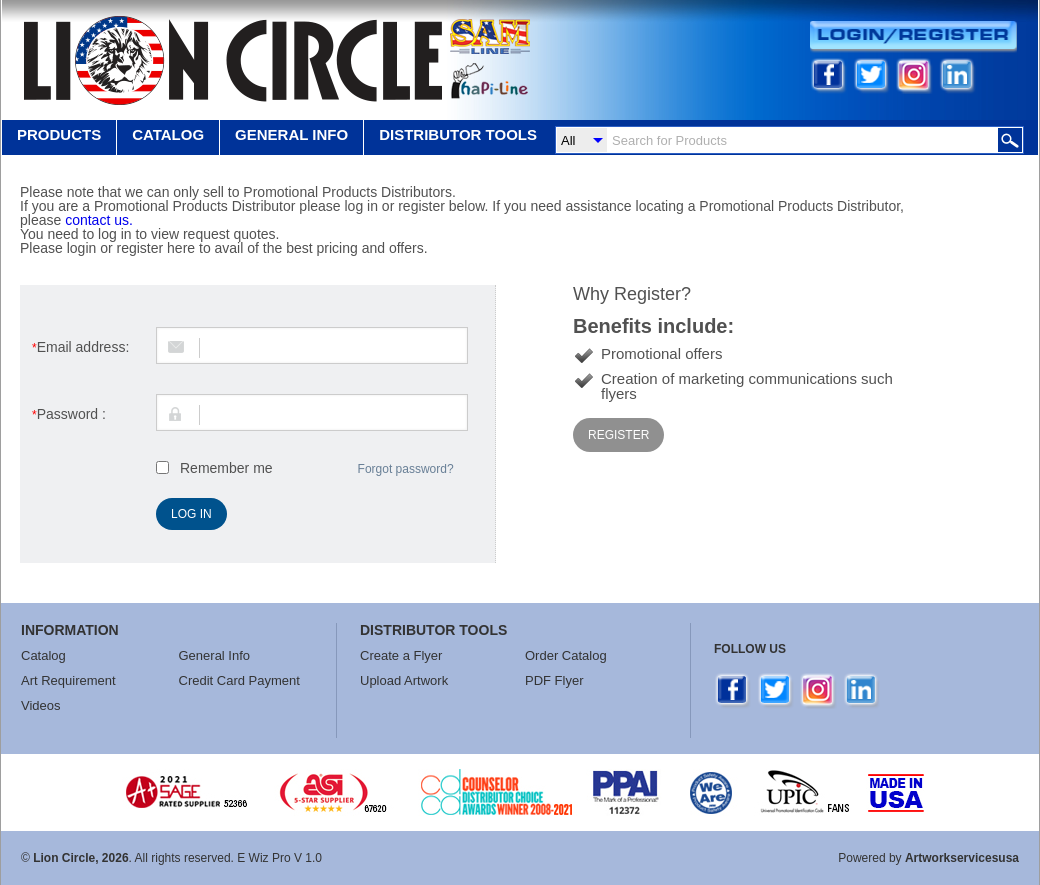 Image resolution: width=1040 pixels, height=885 pixels. What do you see at coordinates (99, 220) in the screenshot?
I see `contact us.` at bounding box center [99, 220].